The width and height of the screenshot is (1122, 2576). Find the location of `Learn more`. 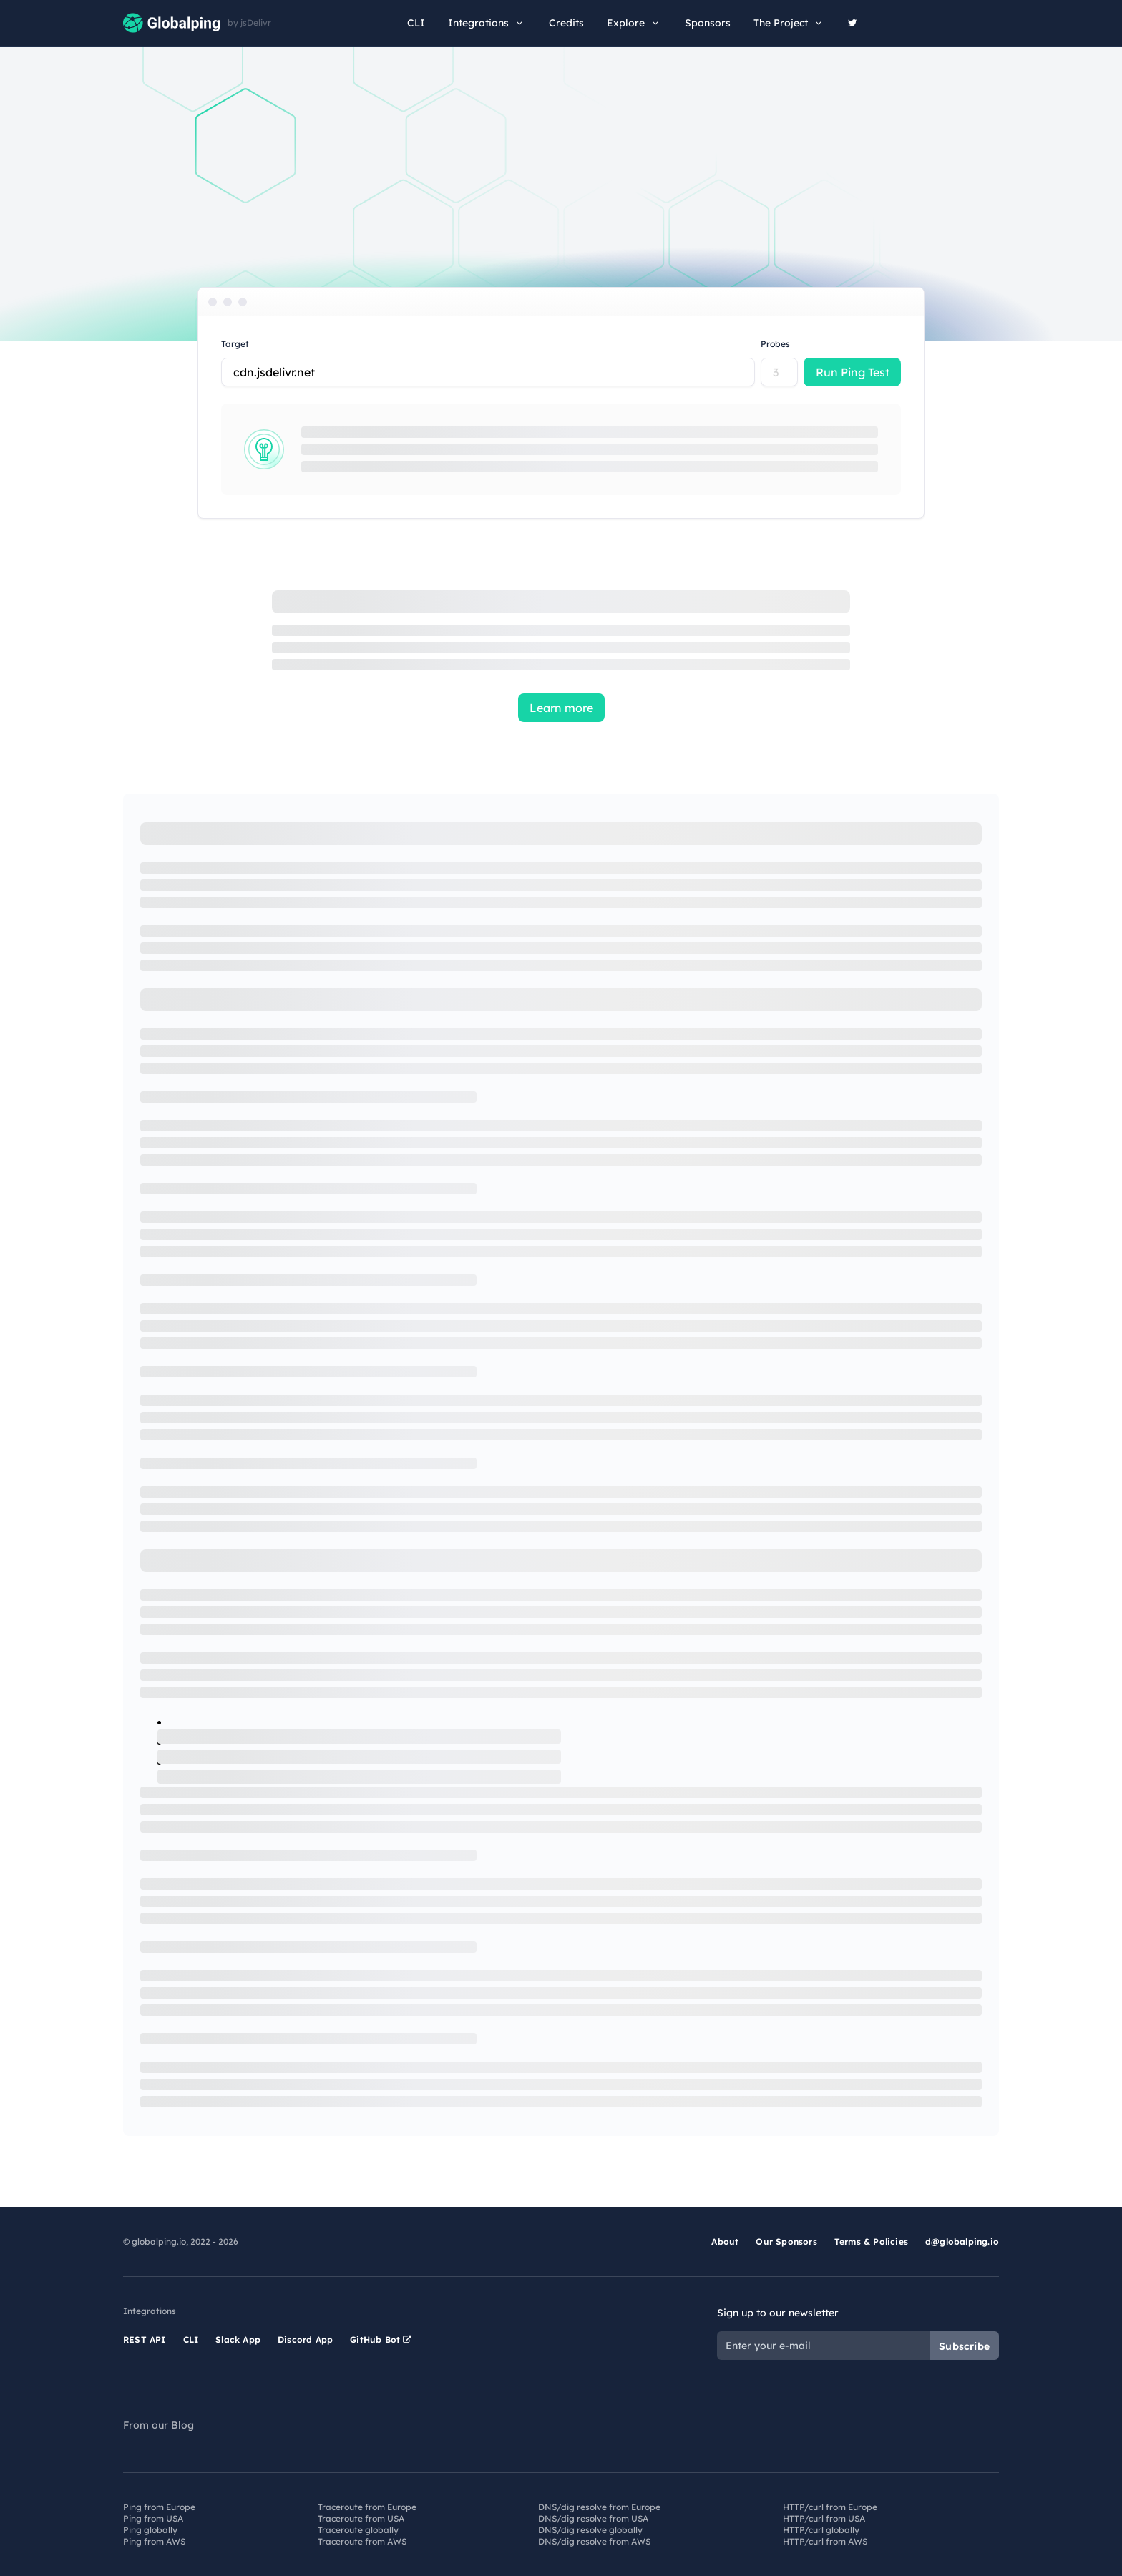

Learn more is located at coordinates (561, 708).